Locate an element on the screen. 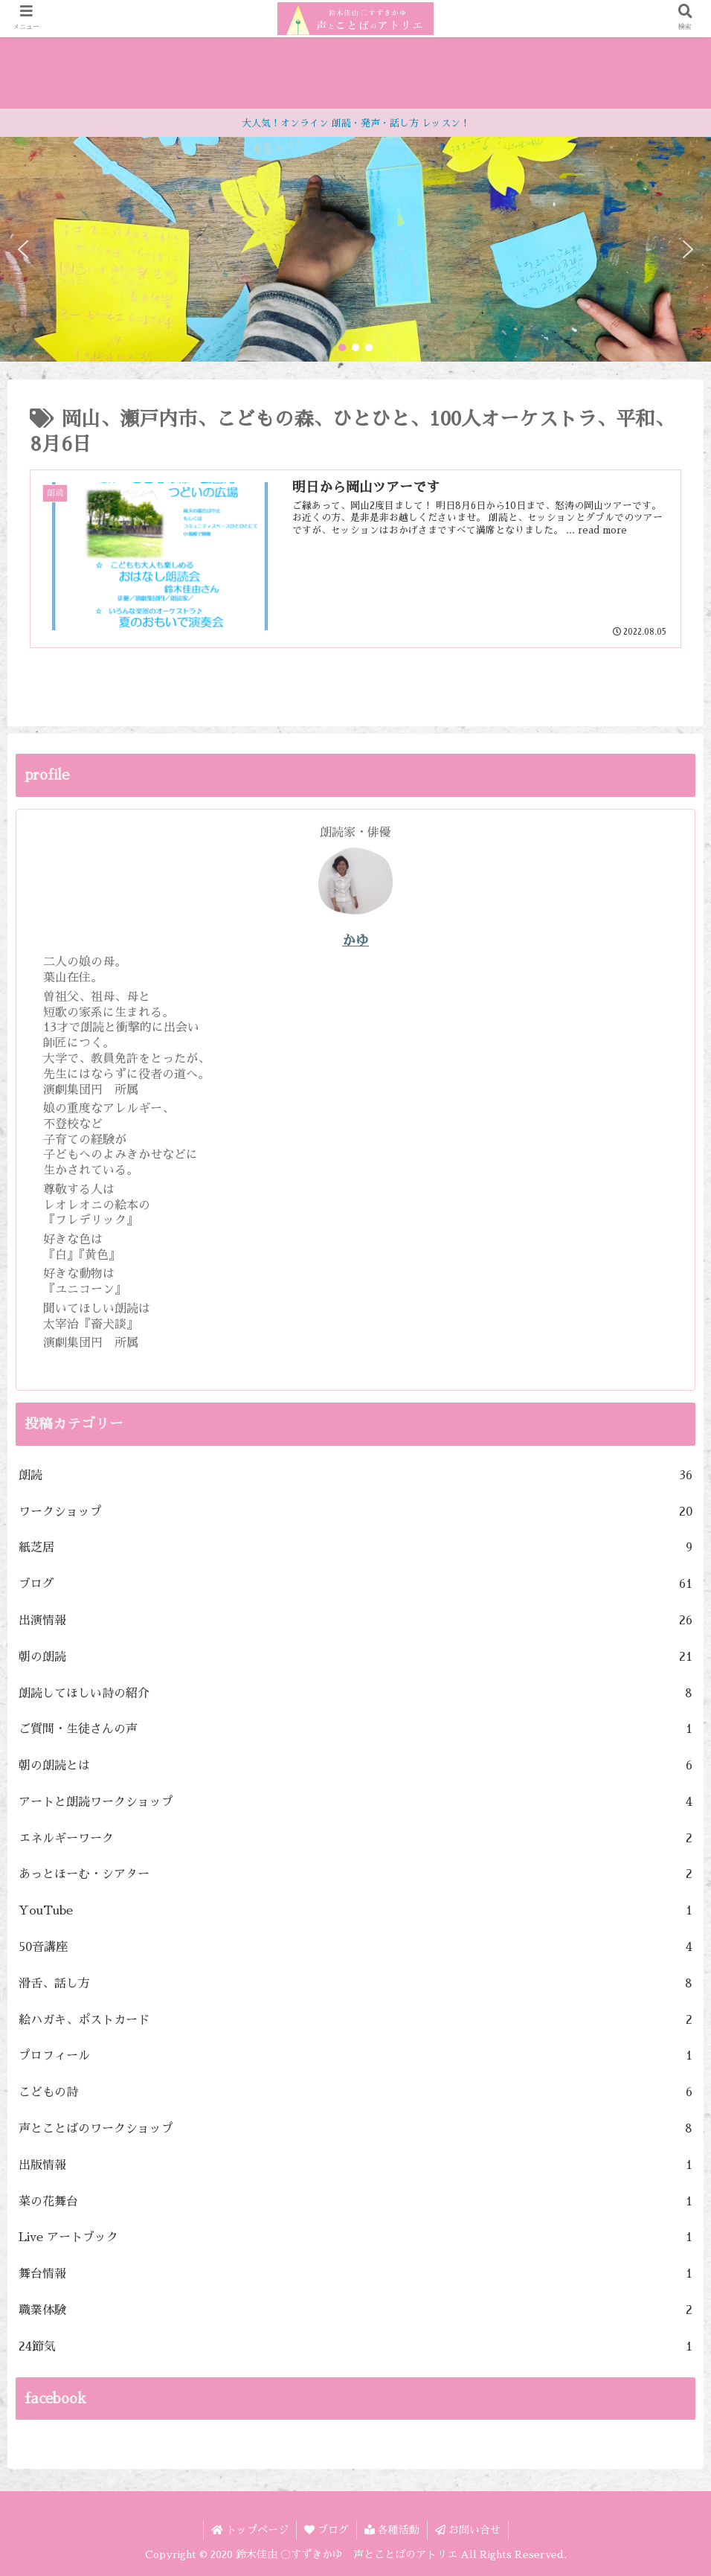 The height and width of the screenshot is (2576, 711). [region] is located at coordinates (355, 249).